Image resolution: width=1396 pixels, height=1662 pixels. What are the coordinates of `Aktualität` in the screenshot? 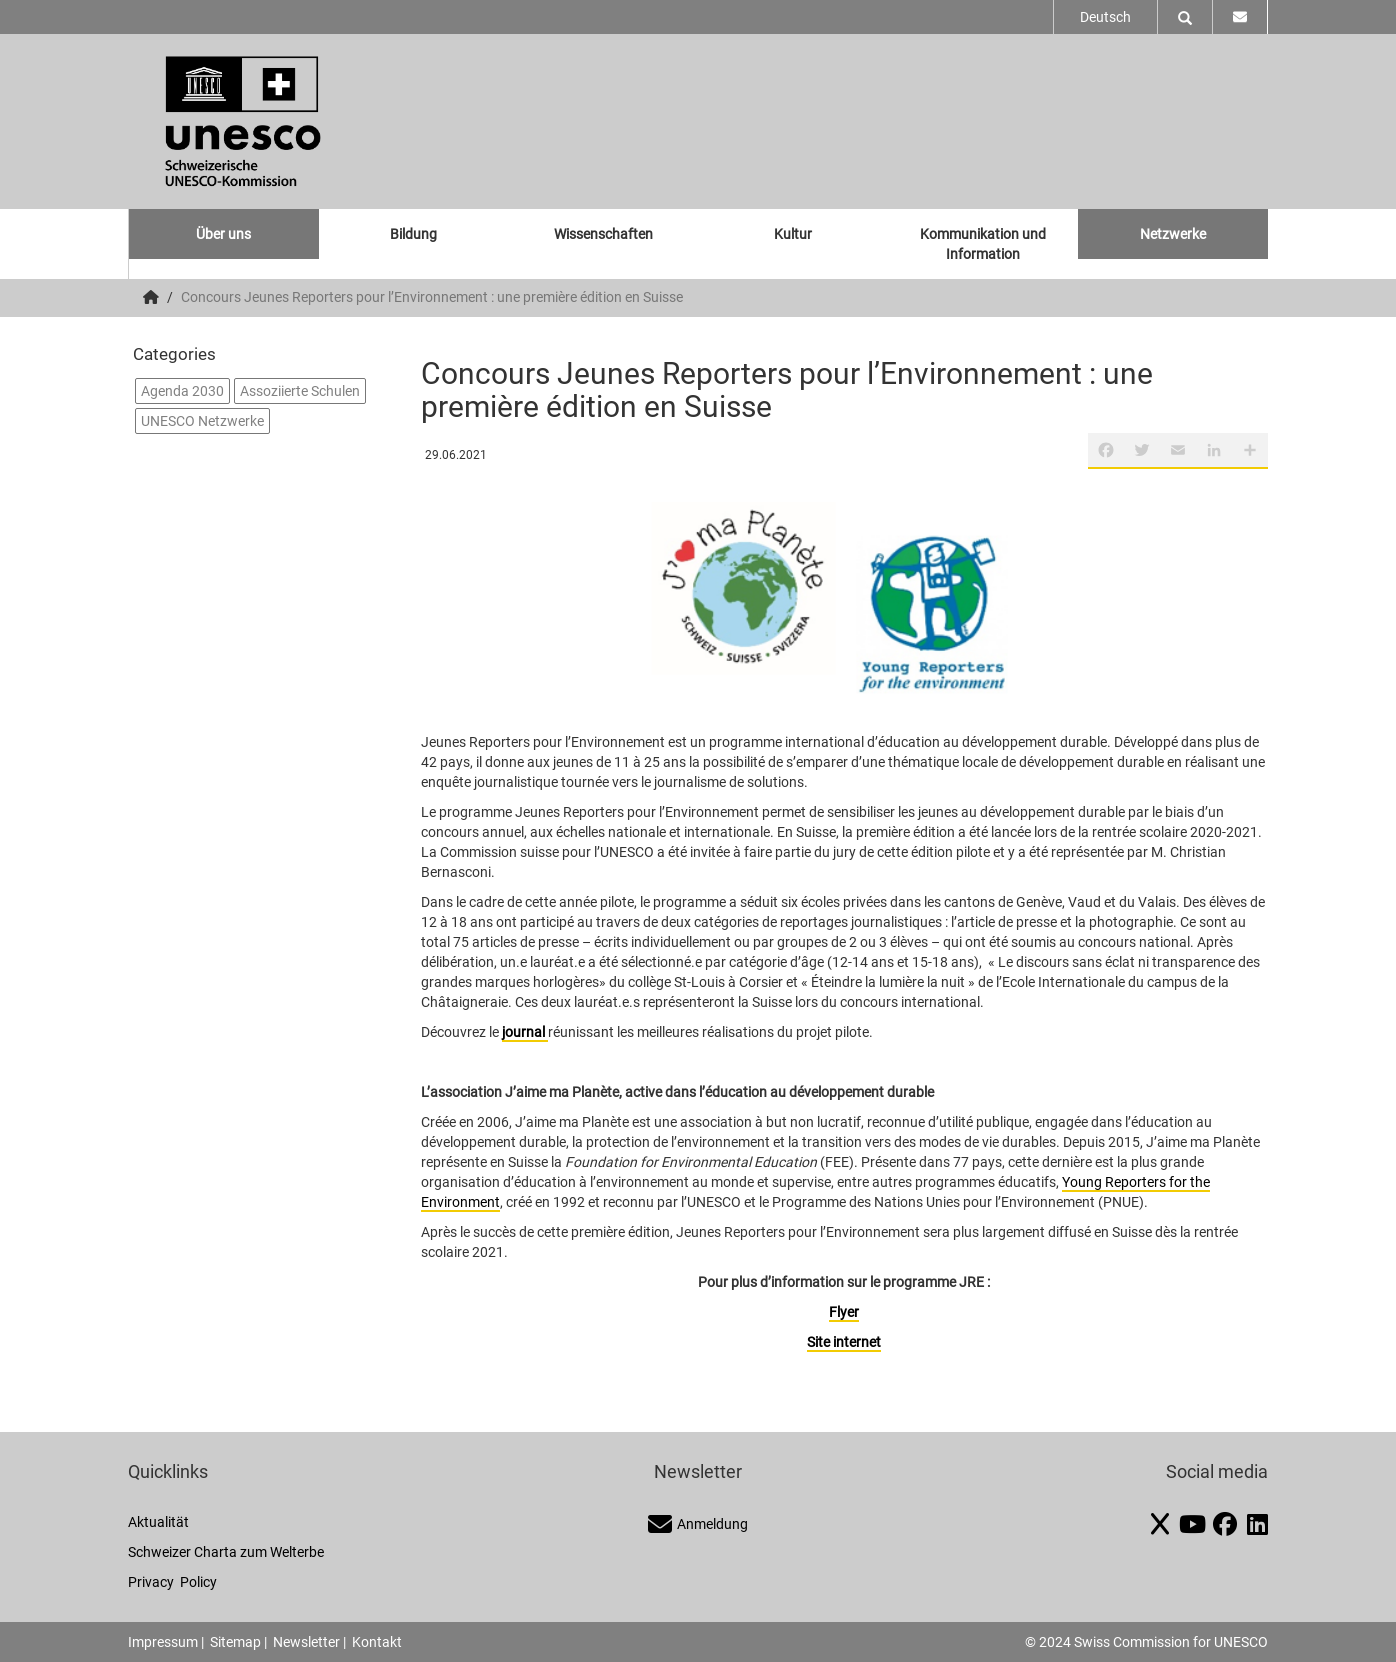 It's located at (158, 1522).